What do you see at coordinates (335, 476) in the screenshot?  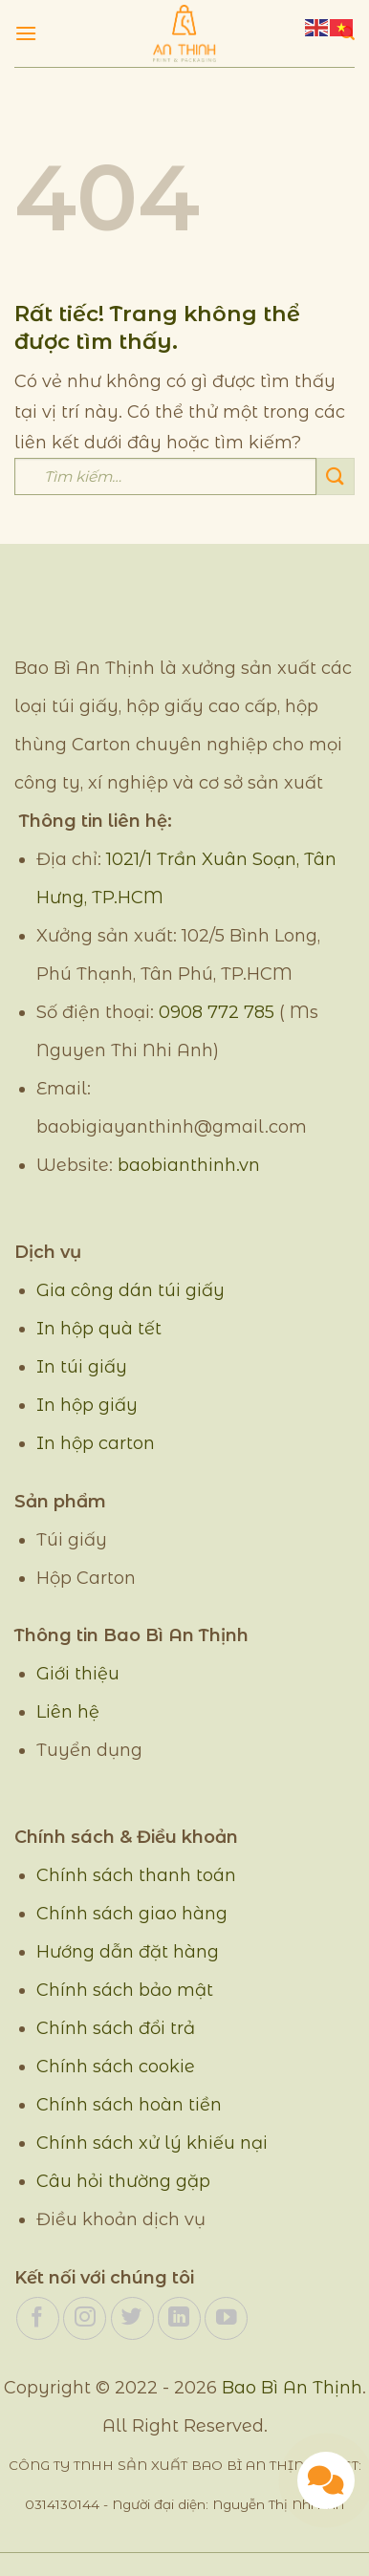 I see `[Gửi]` at bounding box center [335, 476].